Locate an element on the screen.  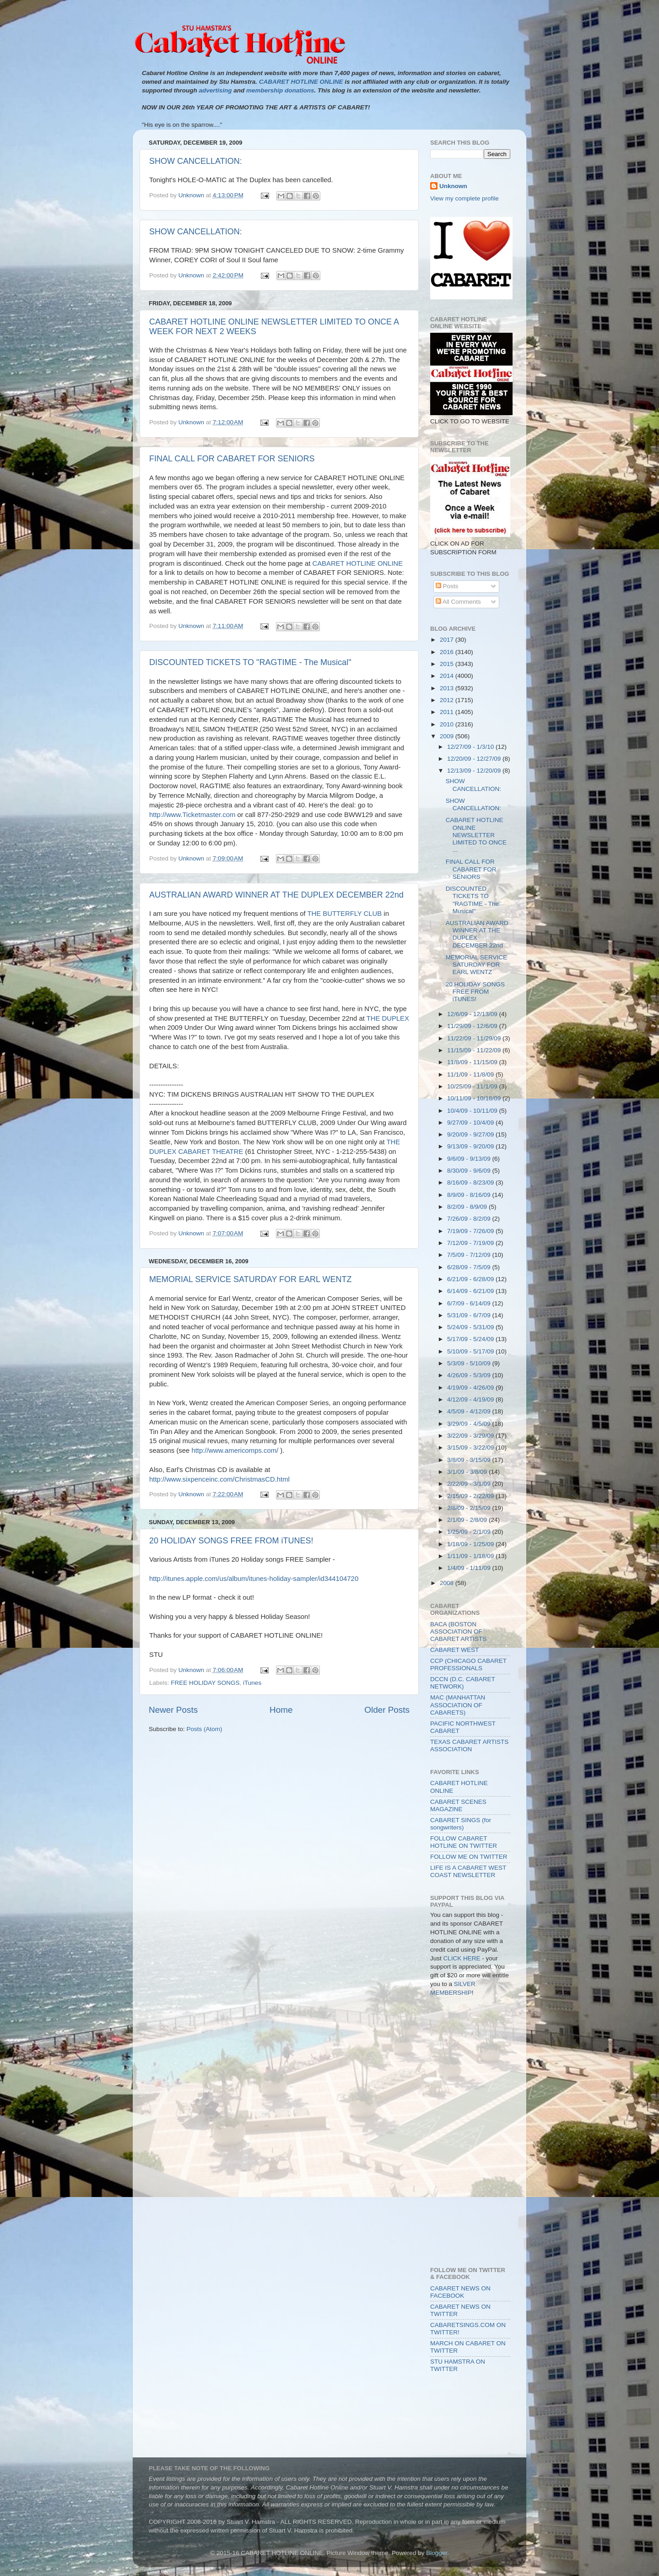
2010 is located at coordinates (447, 724).